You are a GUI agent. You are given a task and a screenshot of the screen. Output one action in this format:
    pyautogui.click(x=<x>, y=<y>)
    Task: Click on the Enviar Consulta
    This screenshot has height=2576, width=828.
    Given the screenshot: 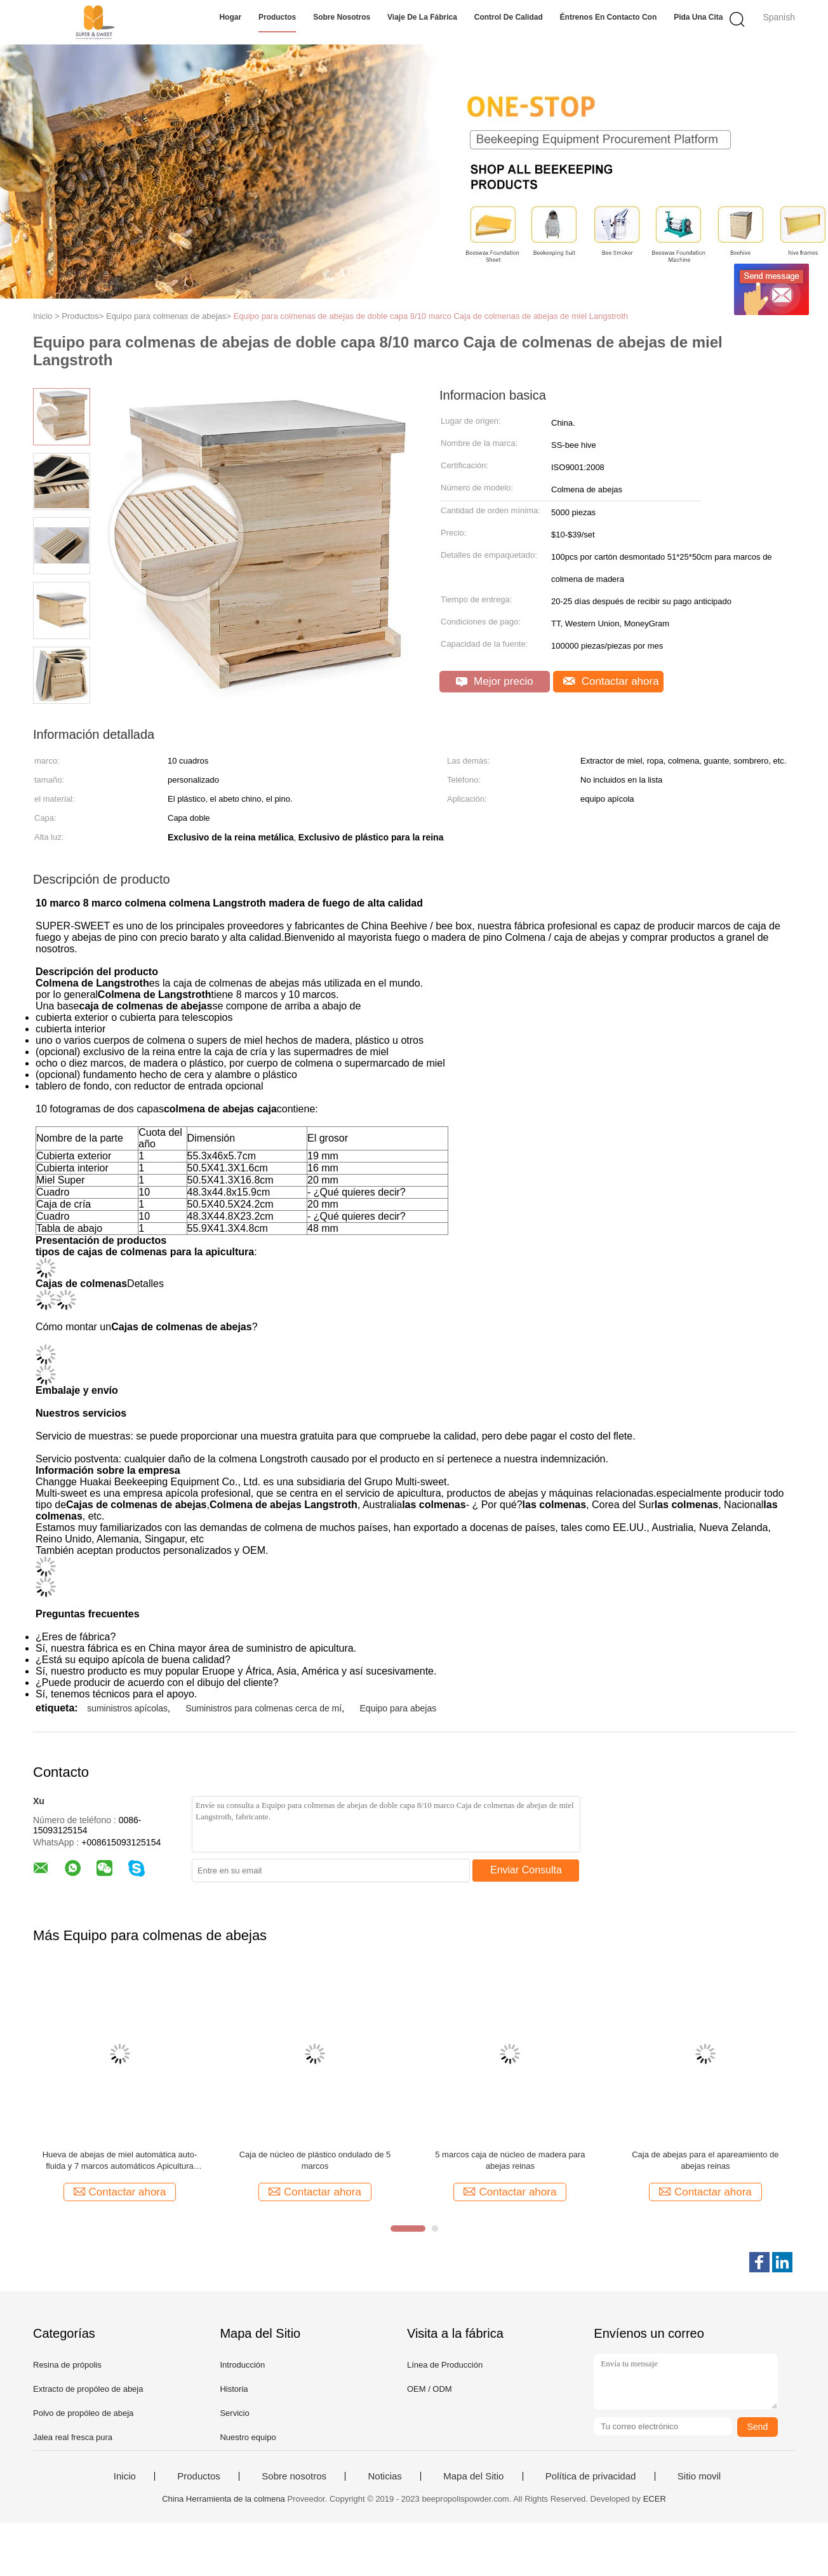 What is the action you would take?
    pyautogui.click(x=526, y=1870)
    